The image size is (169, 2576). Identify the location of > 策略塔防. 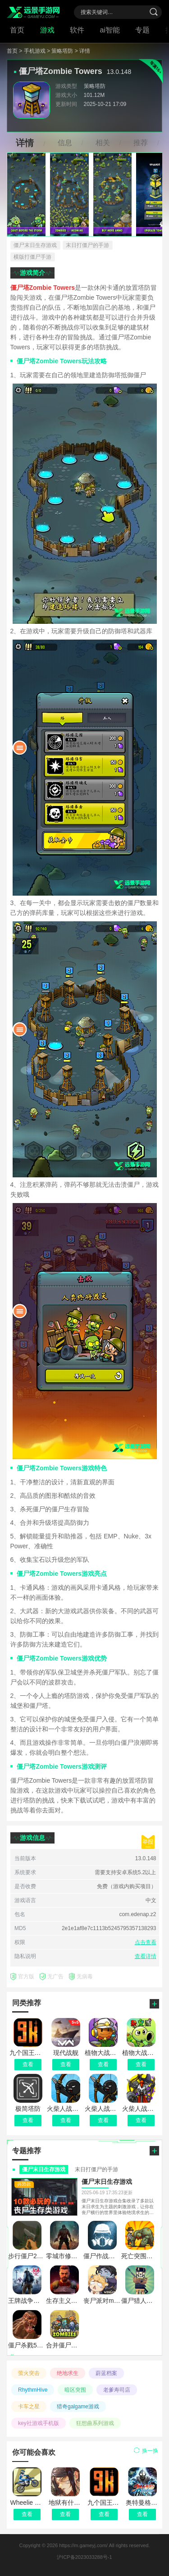
(60, 51).